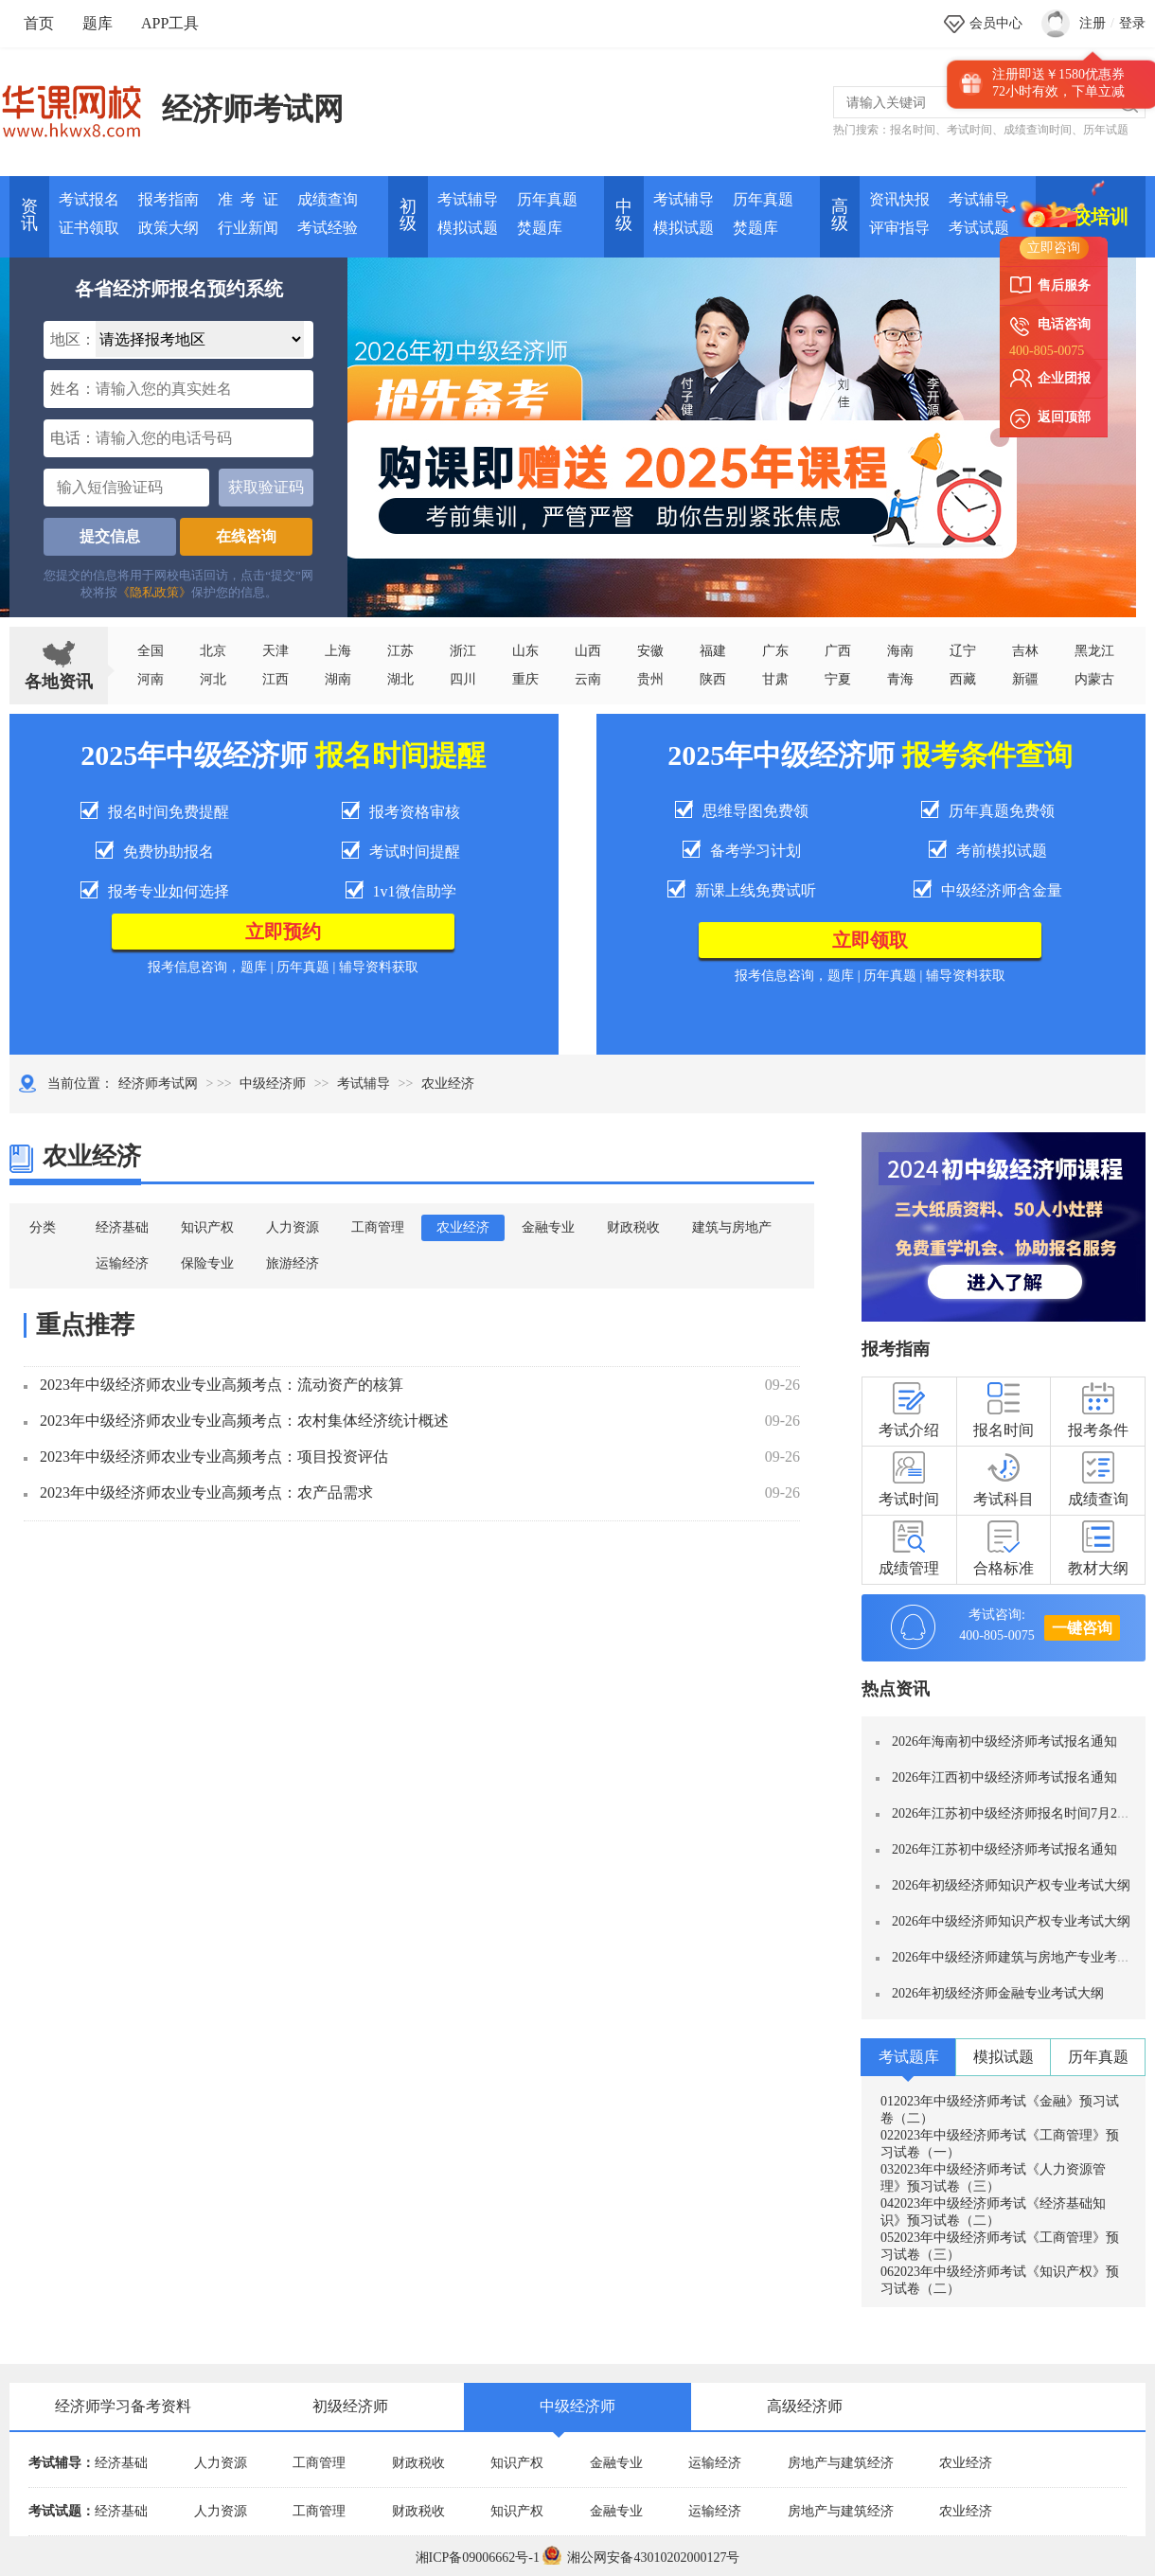 Image resolution: width=1155 pixels, height=2576 pixels. What do you see at coordinates (995, 23) in the screenshot?
I see `会员中心` at bounding box center [995, 23].